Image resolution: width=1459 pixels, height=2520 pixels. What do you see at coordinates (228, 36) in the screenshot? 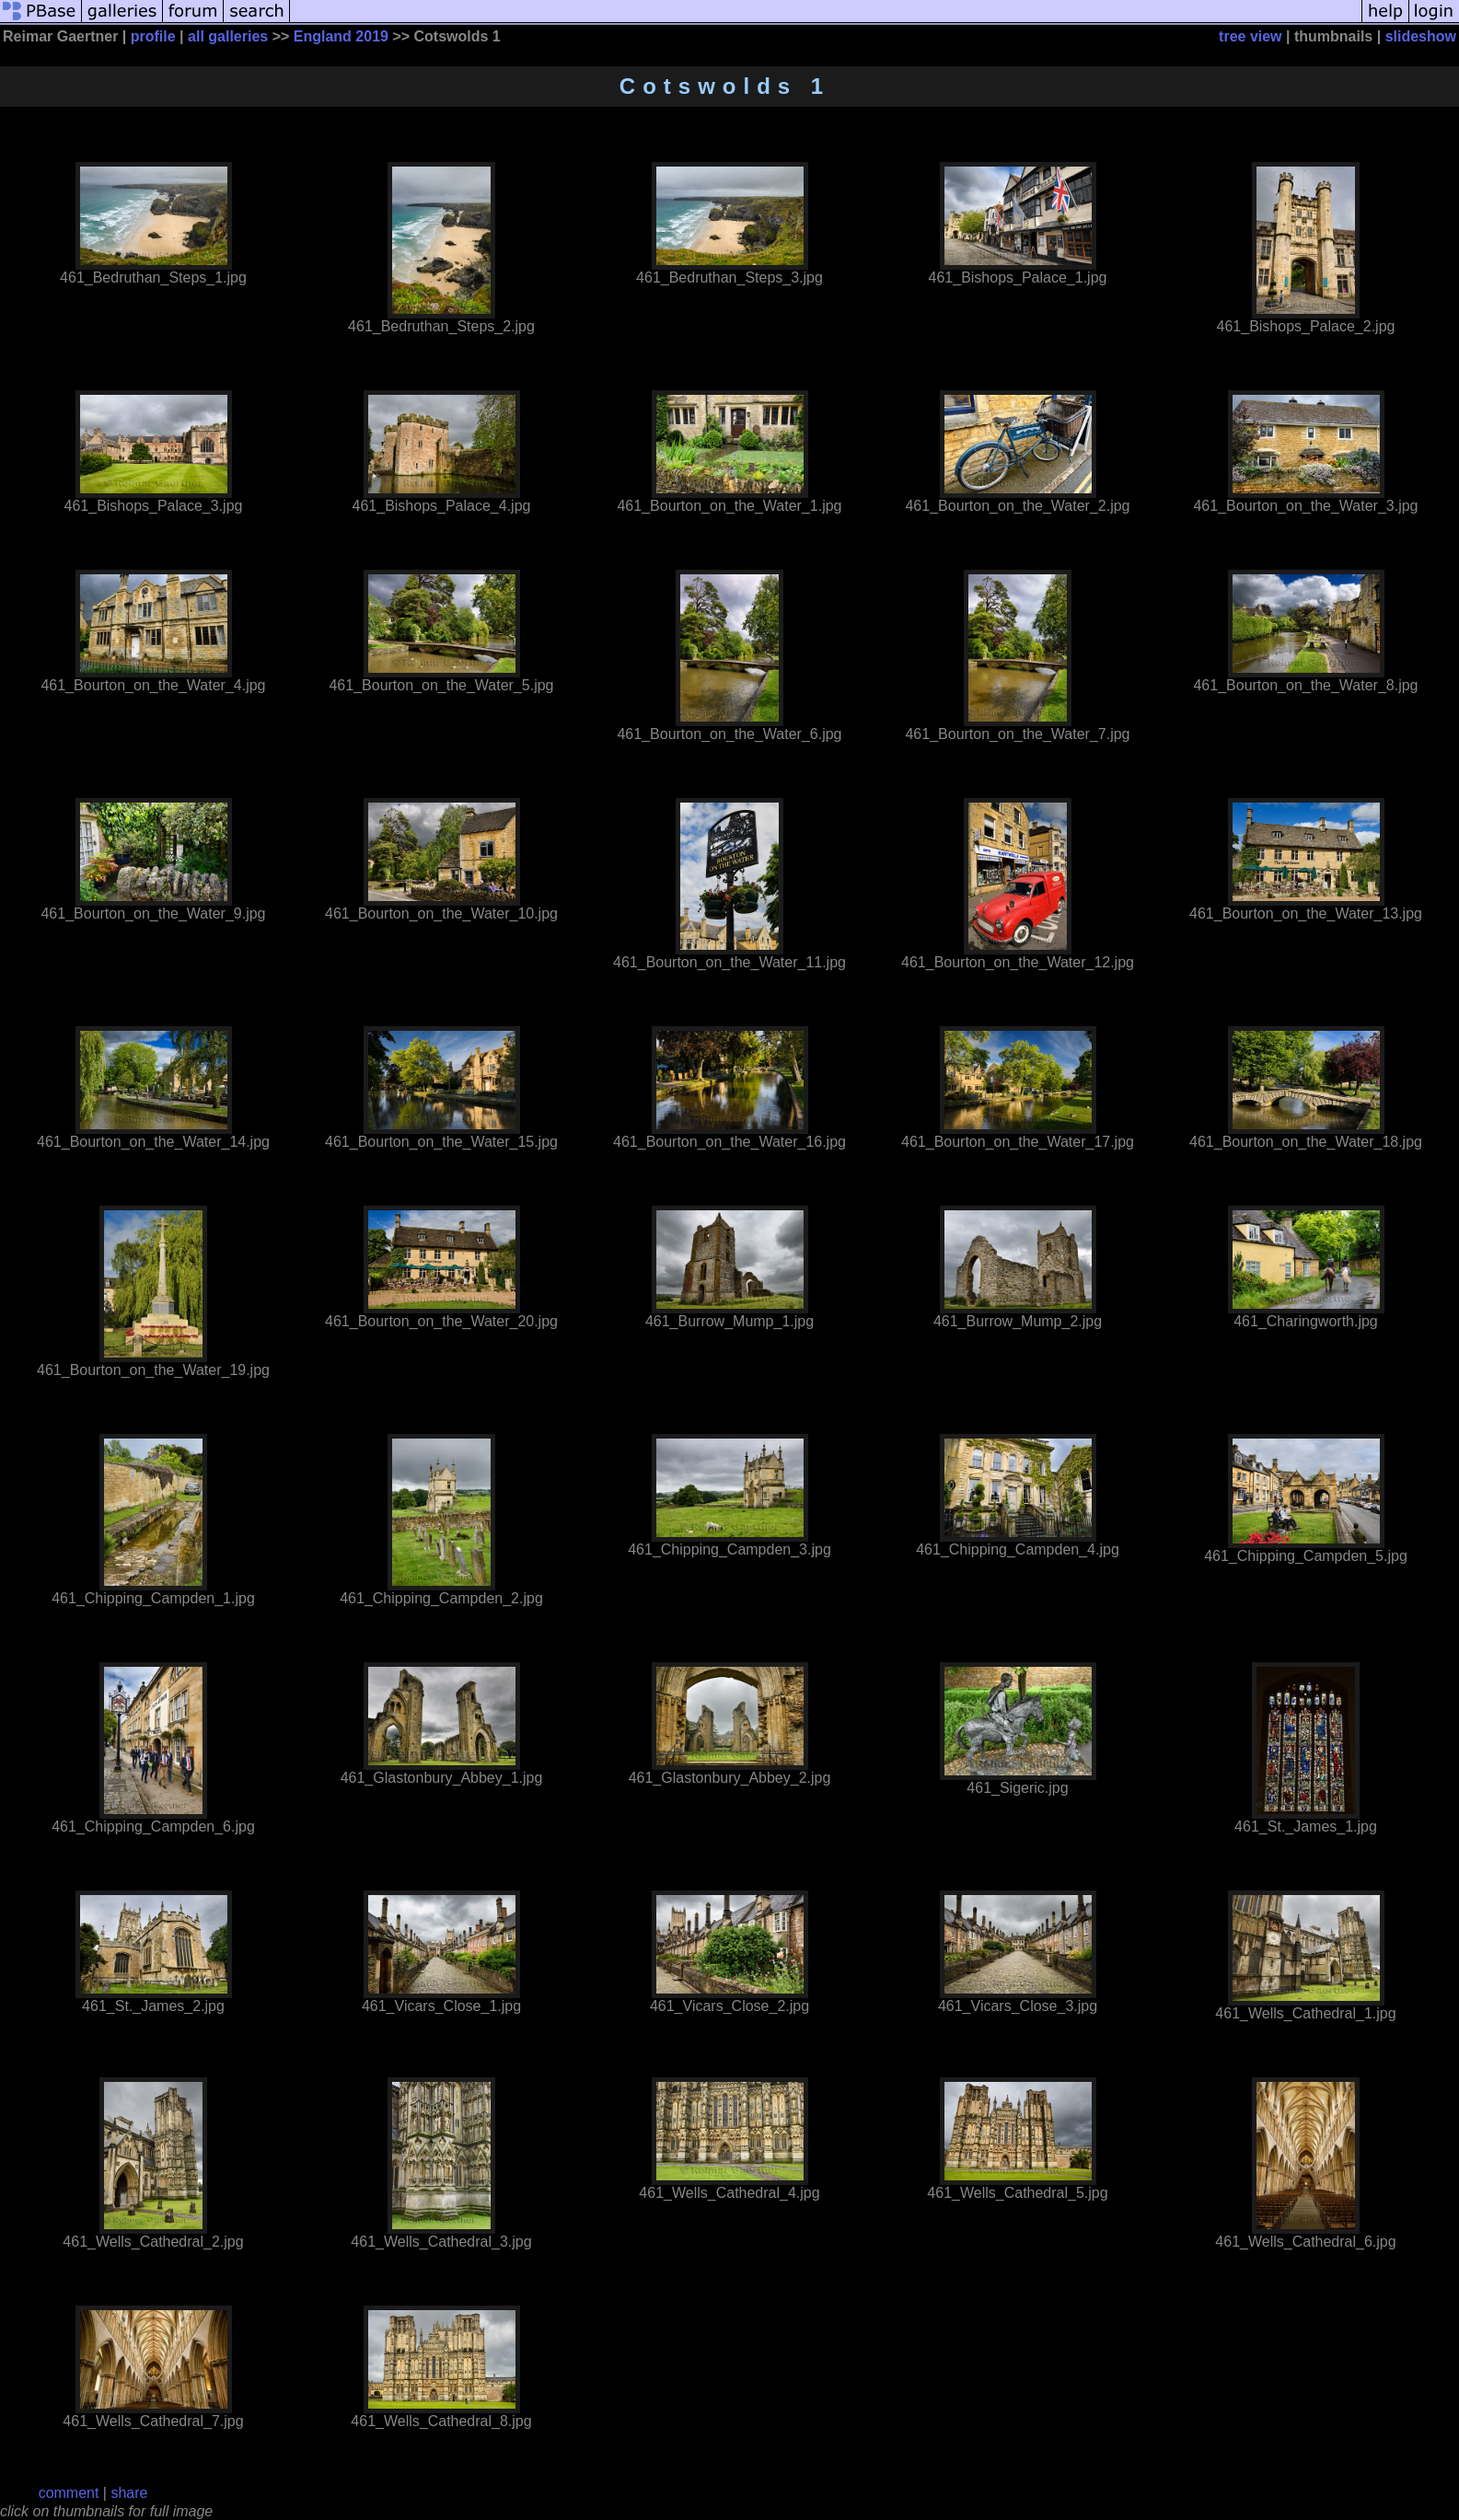
I see `all galleries` at bounding box center [228, 36].